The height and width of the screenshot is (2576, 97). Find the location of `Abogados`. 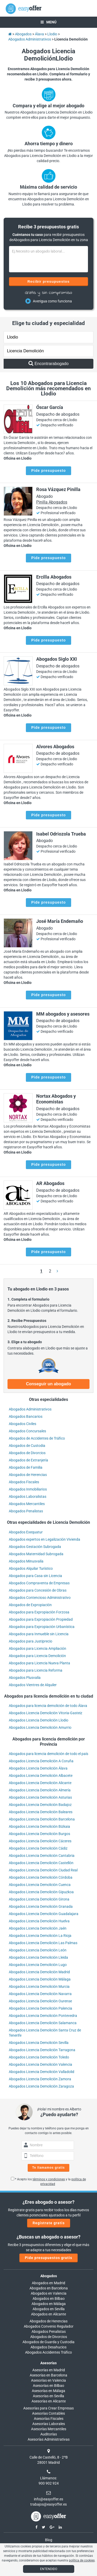

Abogados is located at coordinates (48, 2276).